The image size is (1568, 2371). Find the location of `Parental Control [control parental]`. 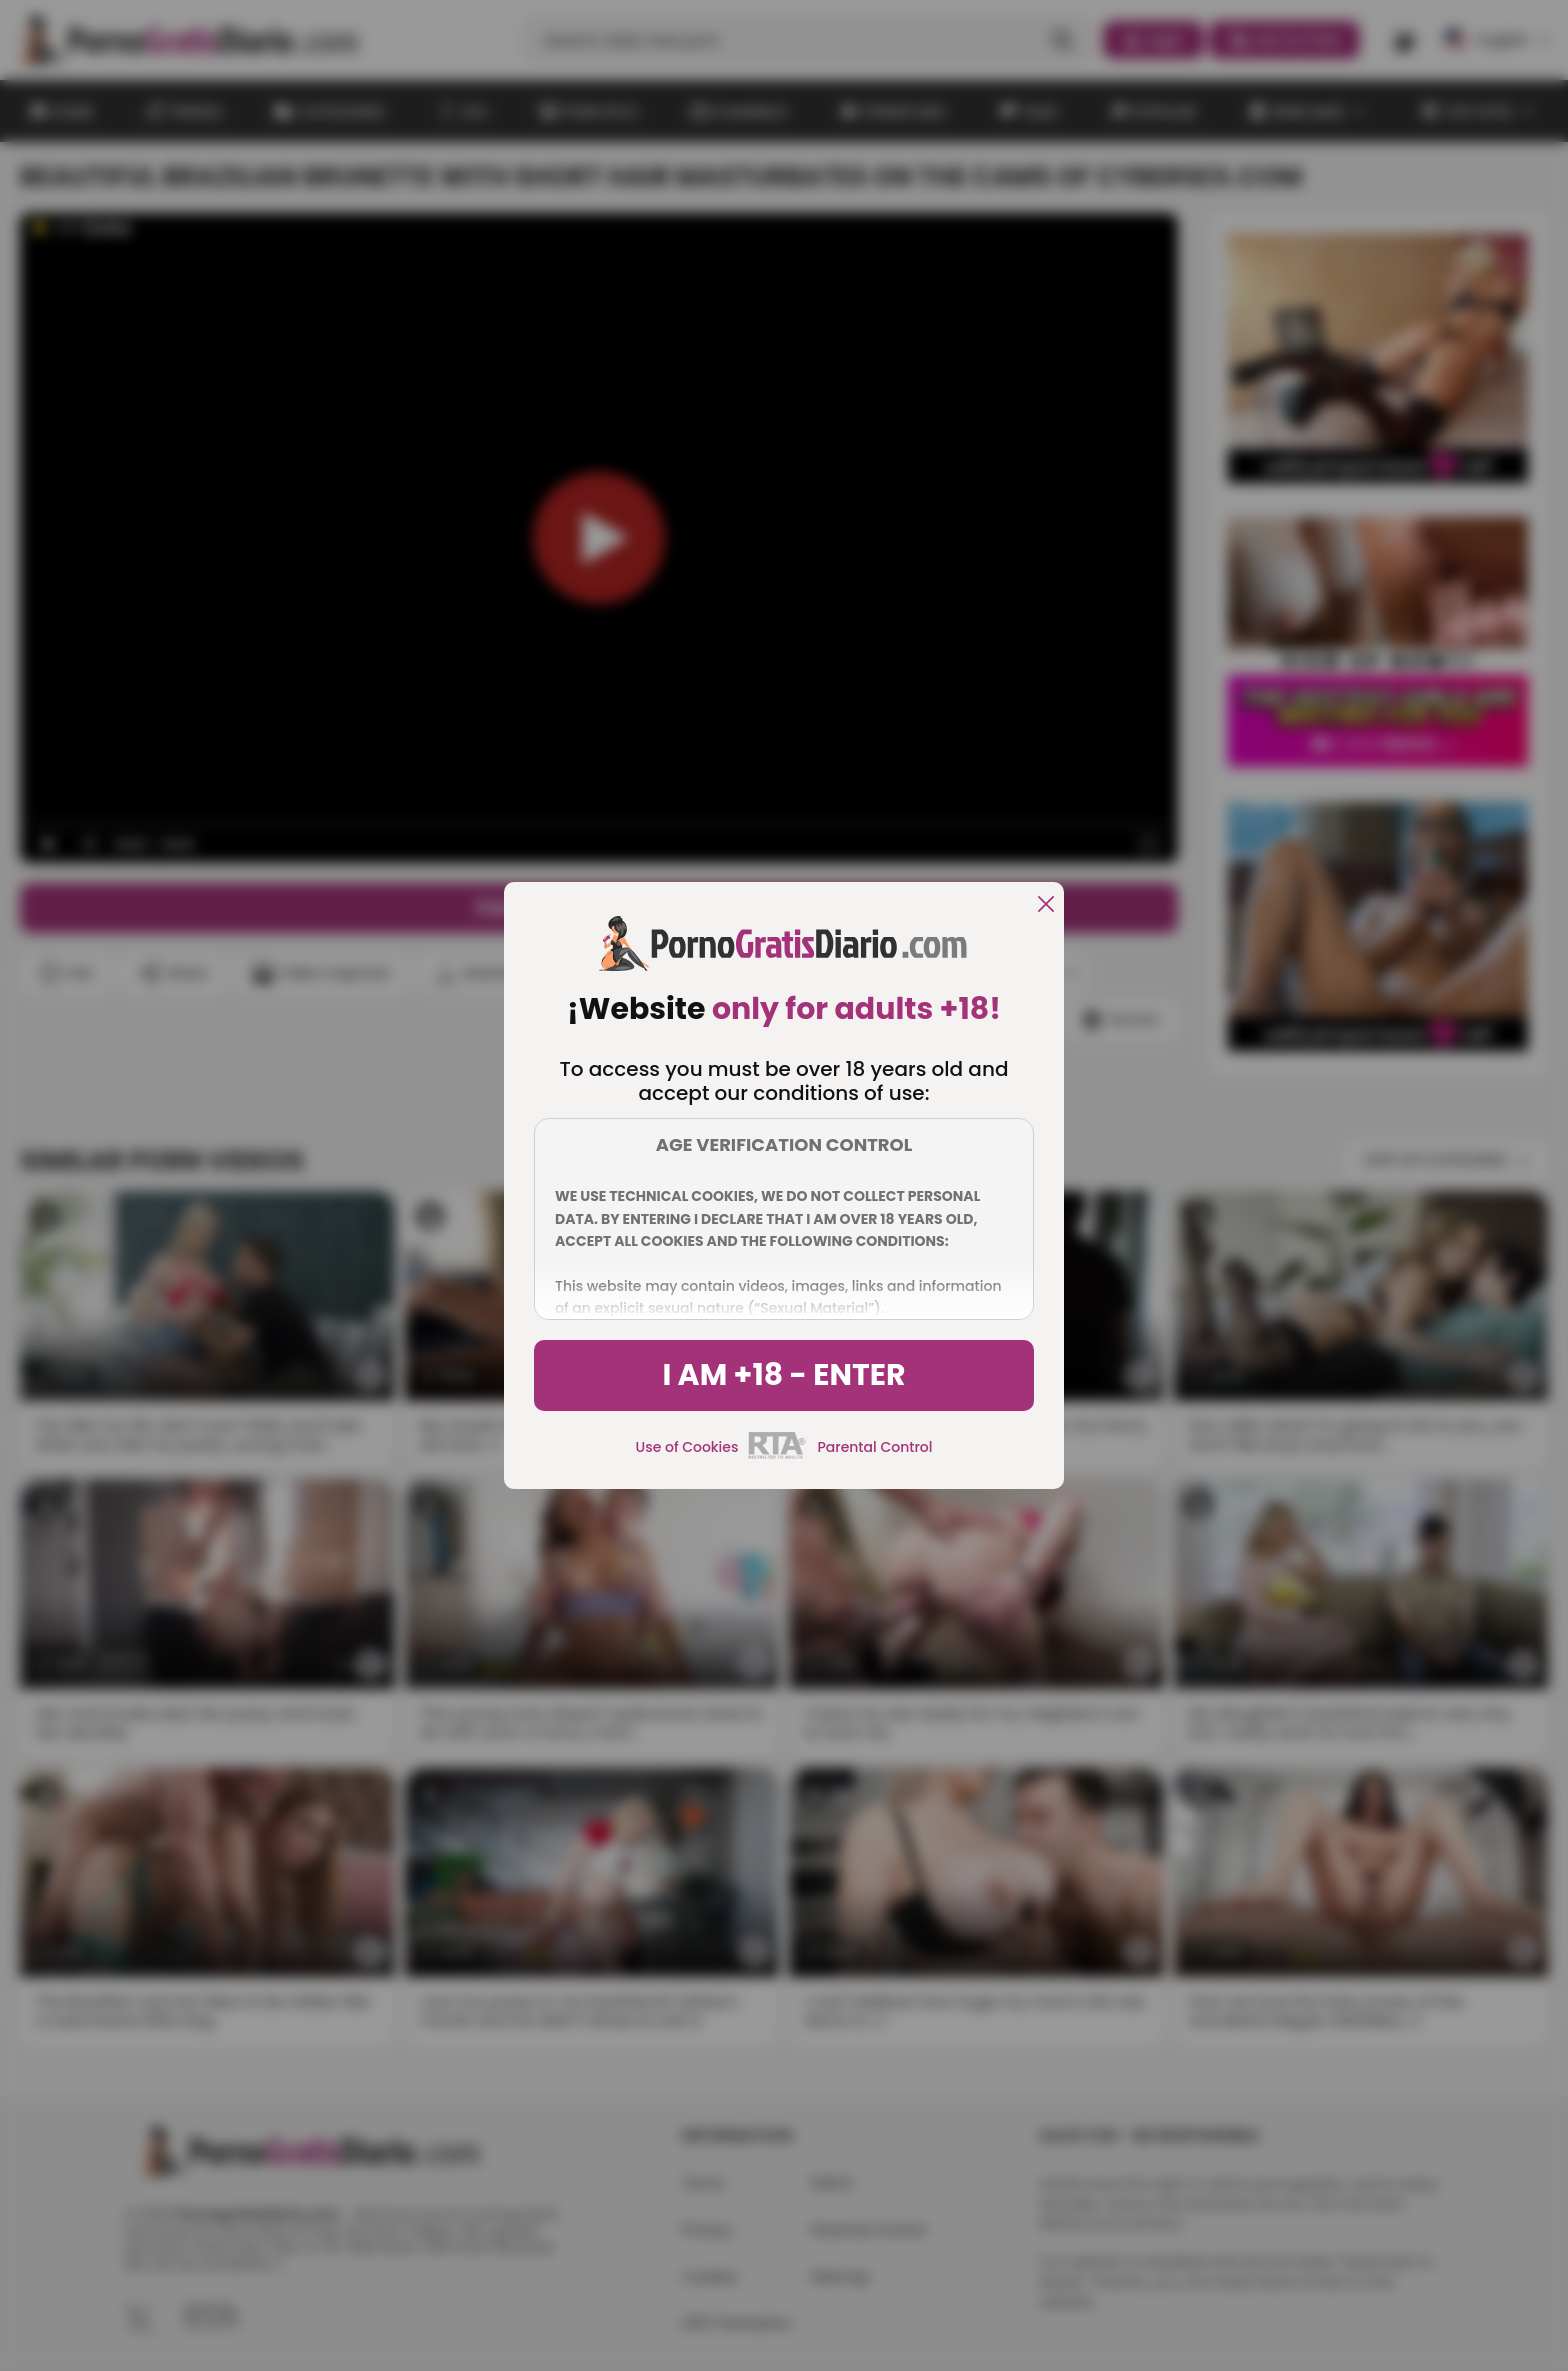

Parental Control [control parental] is located at coordinates (874, 1447).